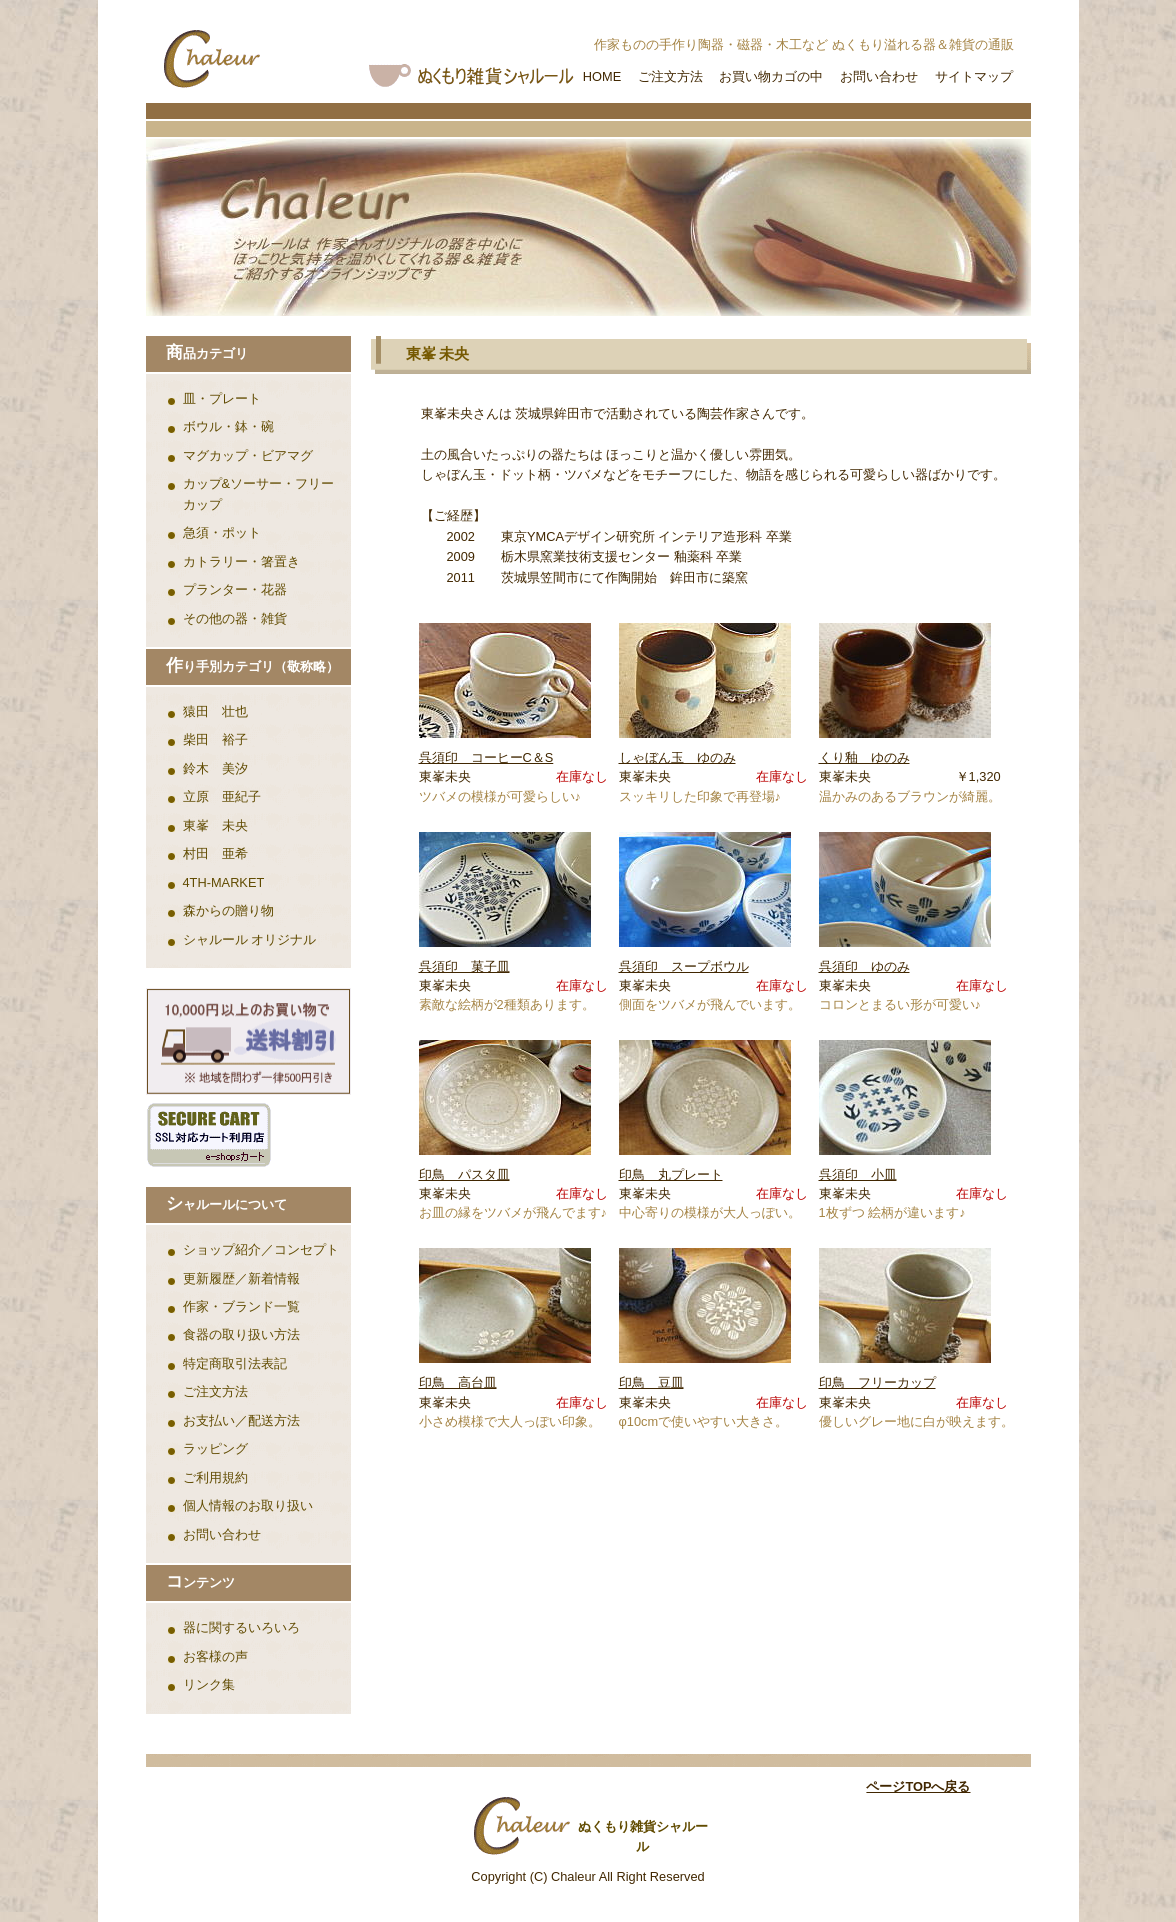 The height and width of the screenshot is (1922, 1176). Describe the element at coordinates (858, 1174) in the screenshot. I see `呉須印 小皿` at that location.